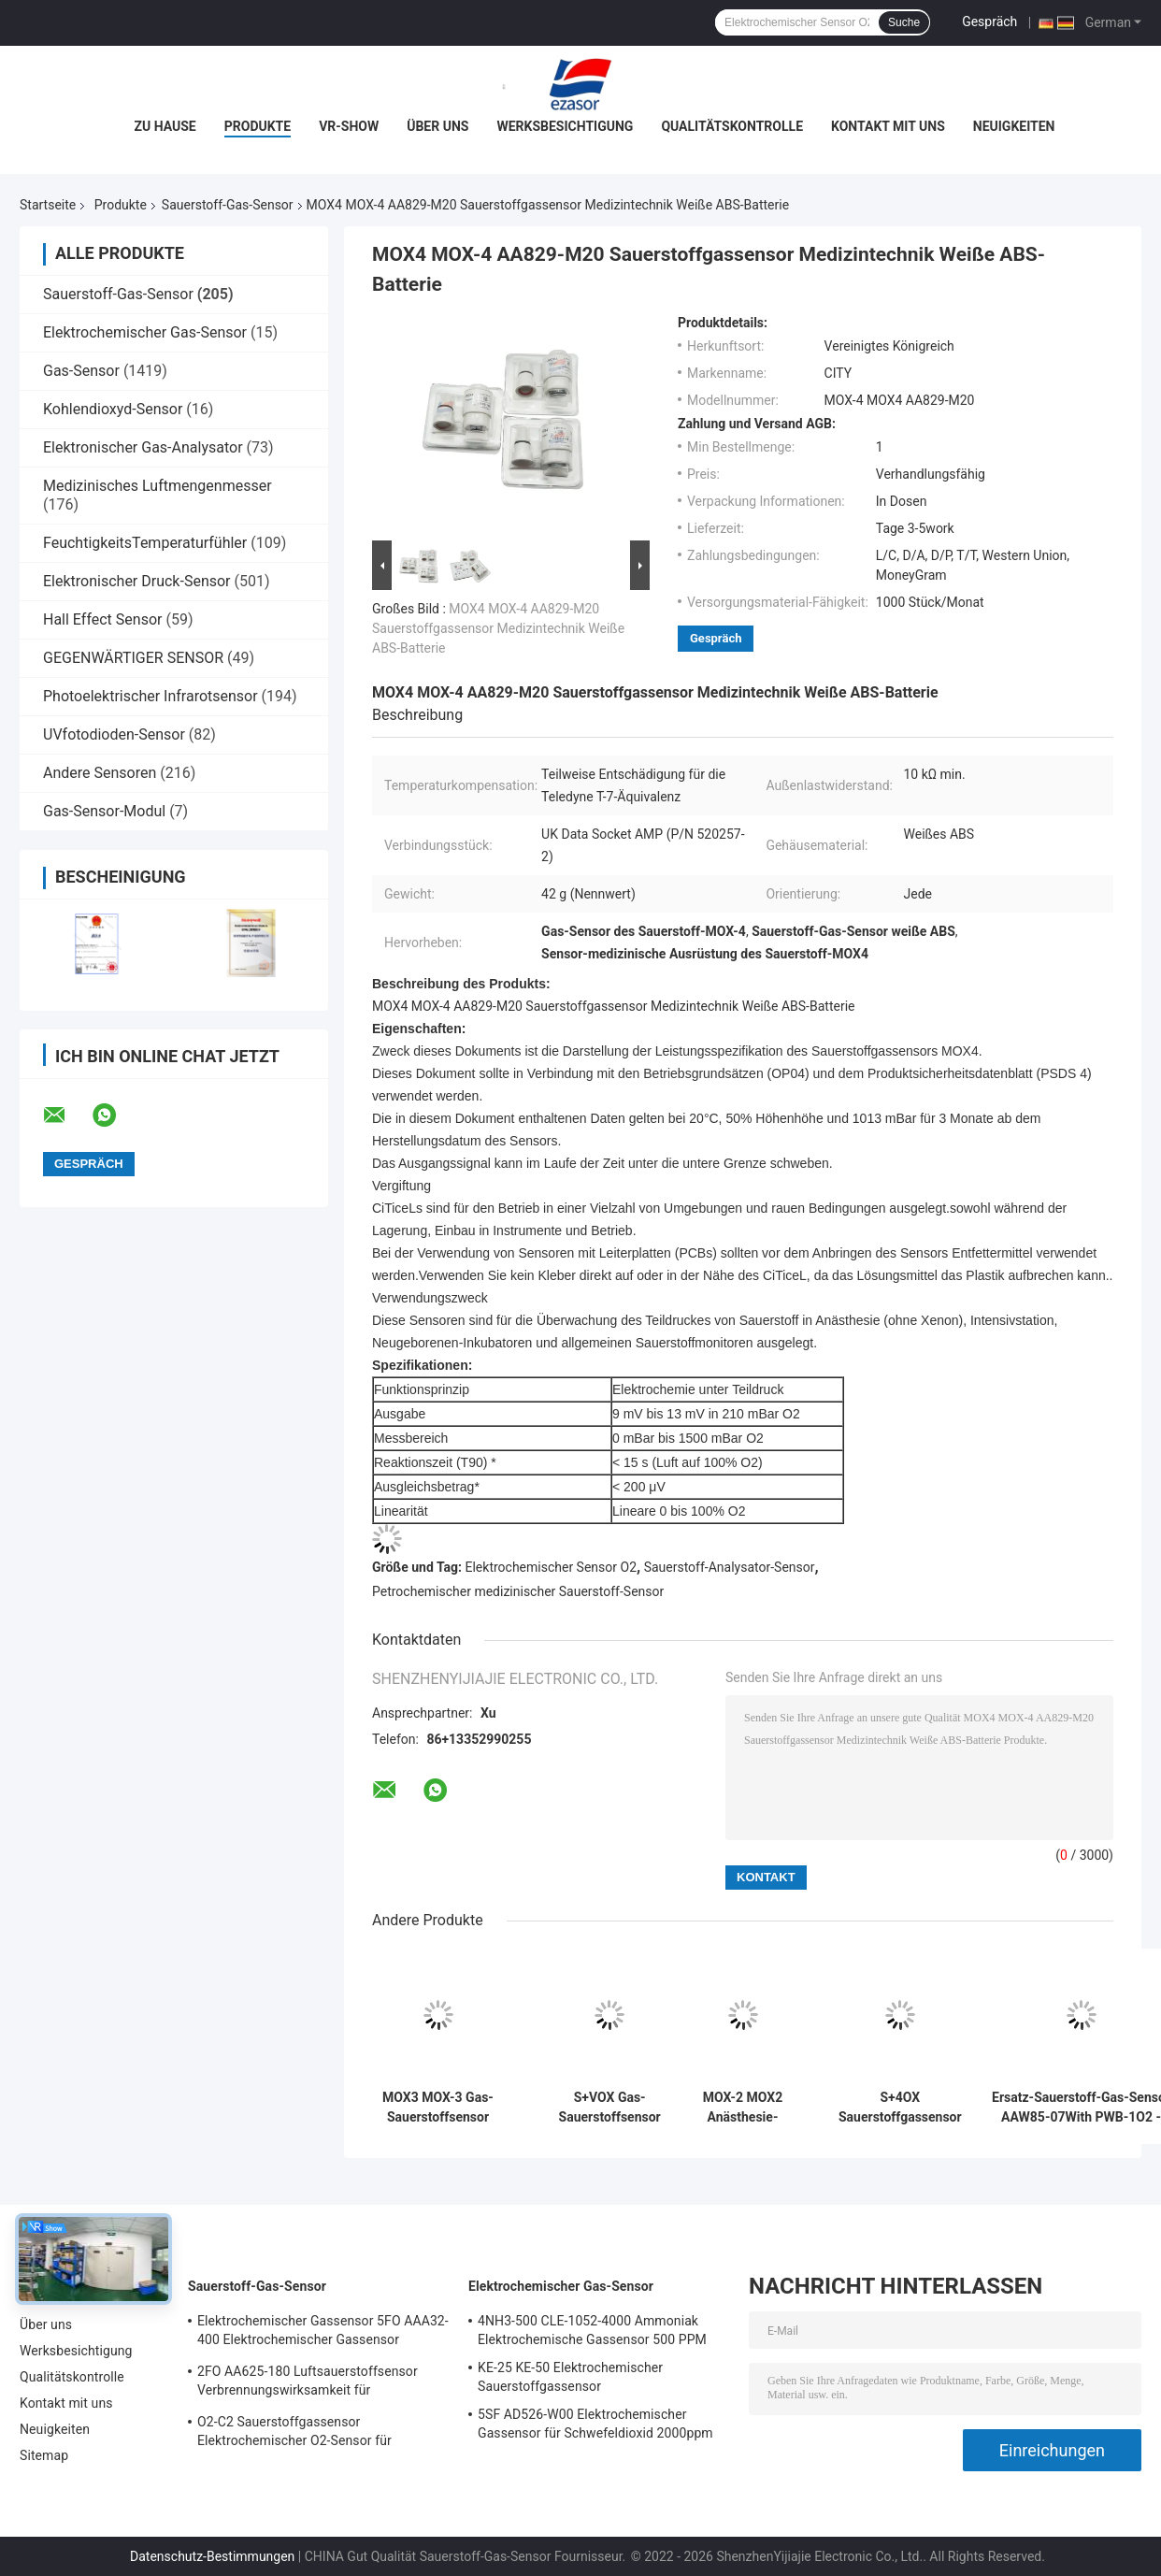  I want to click on GEGENWÄRTIGER SENSOR, so click(133, 658).